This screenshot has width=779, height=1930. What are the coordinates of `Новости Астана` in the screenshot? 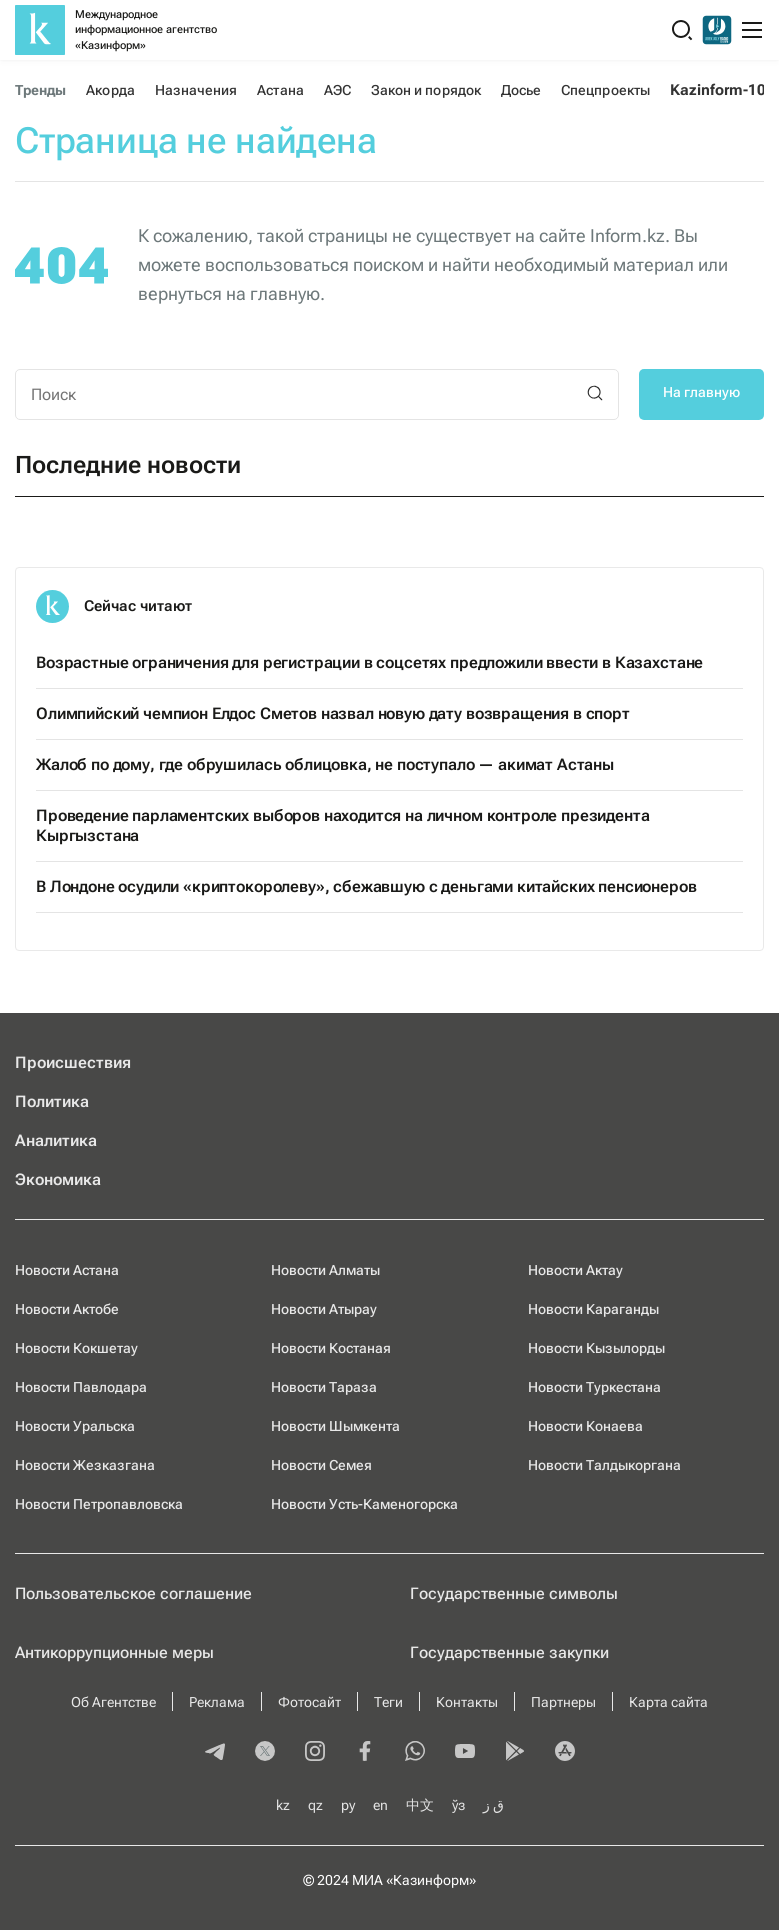 It's located at (67, 1270).